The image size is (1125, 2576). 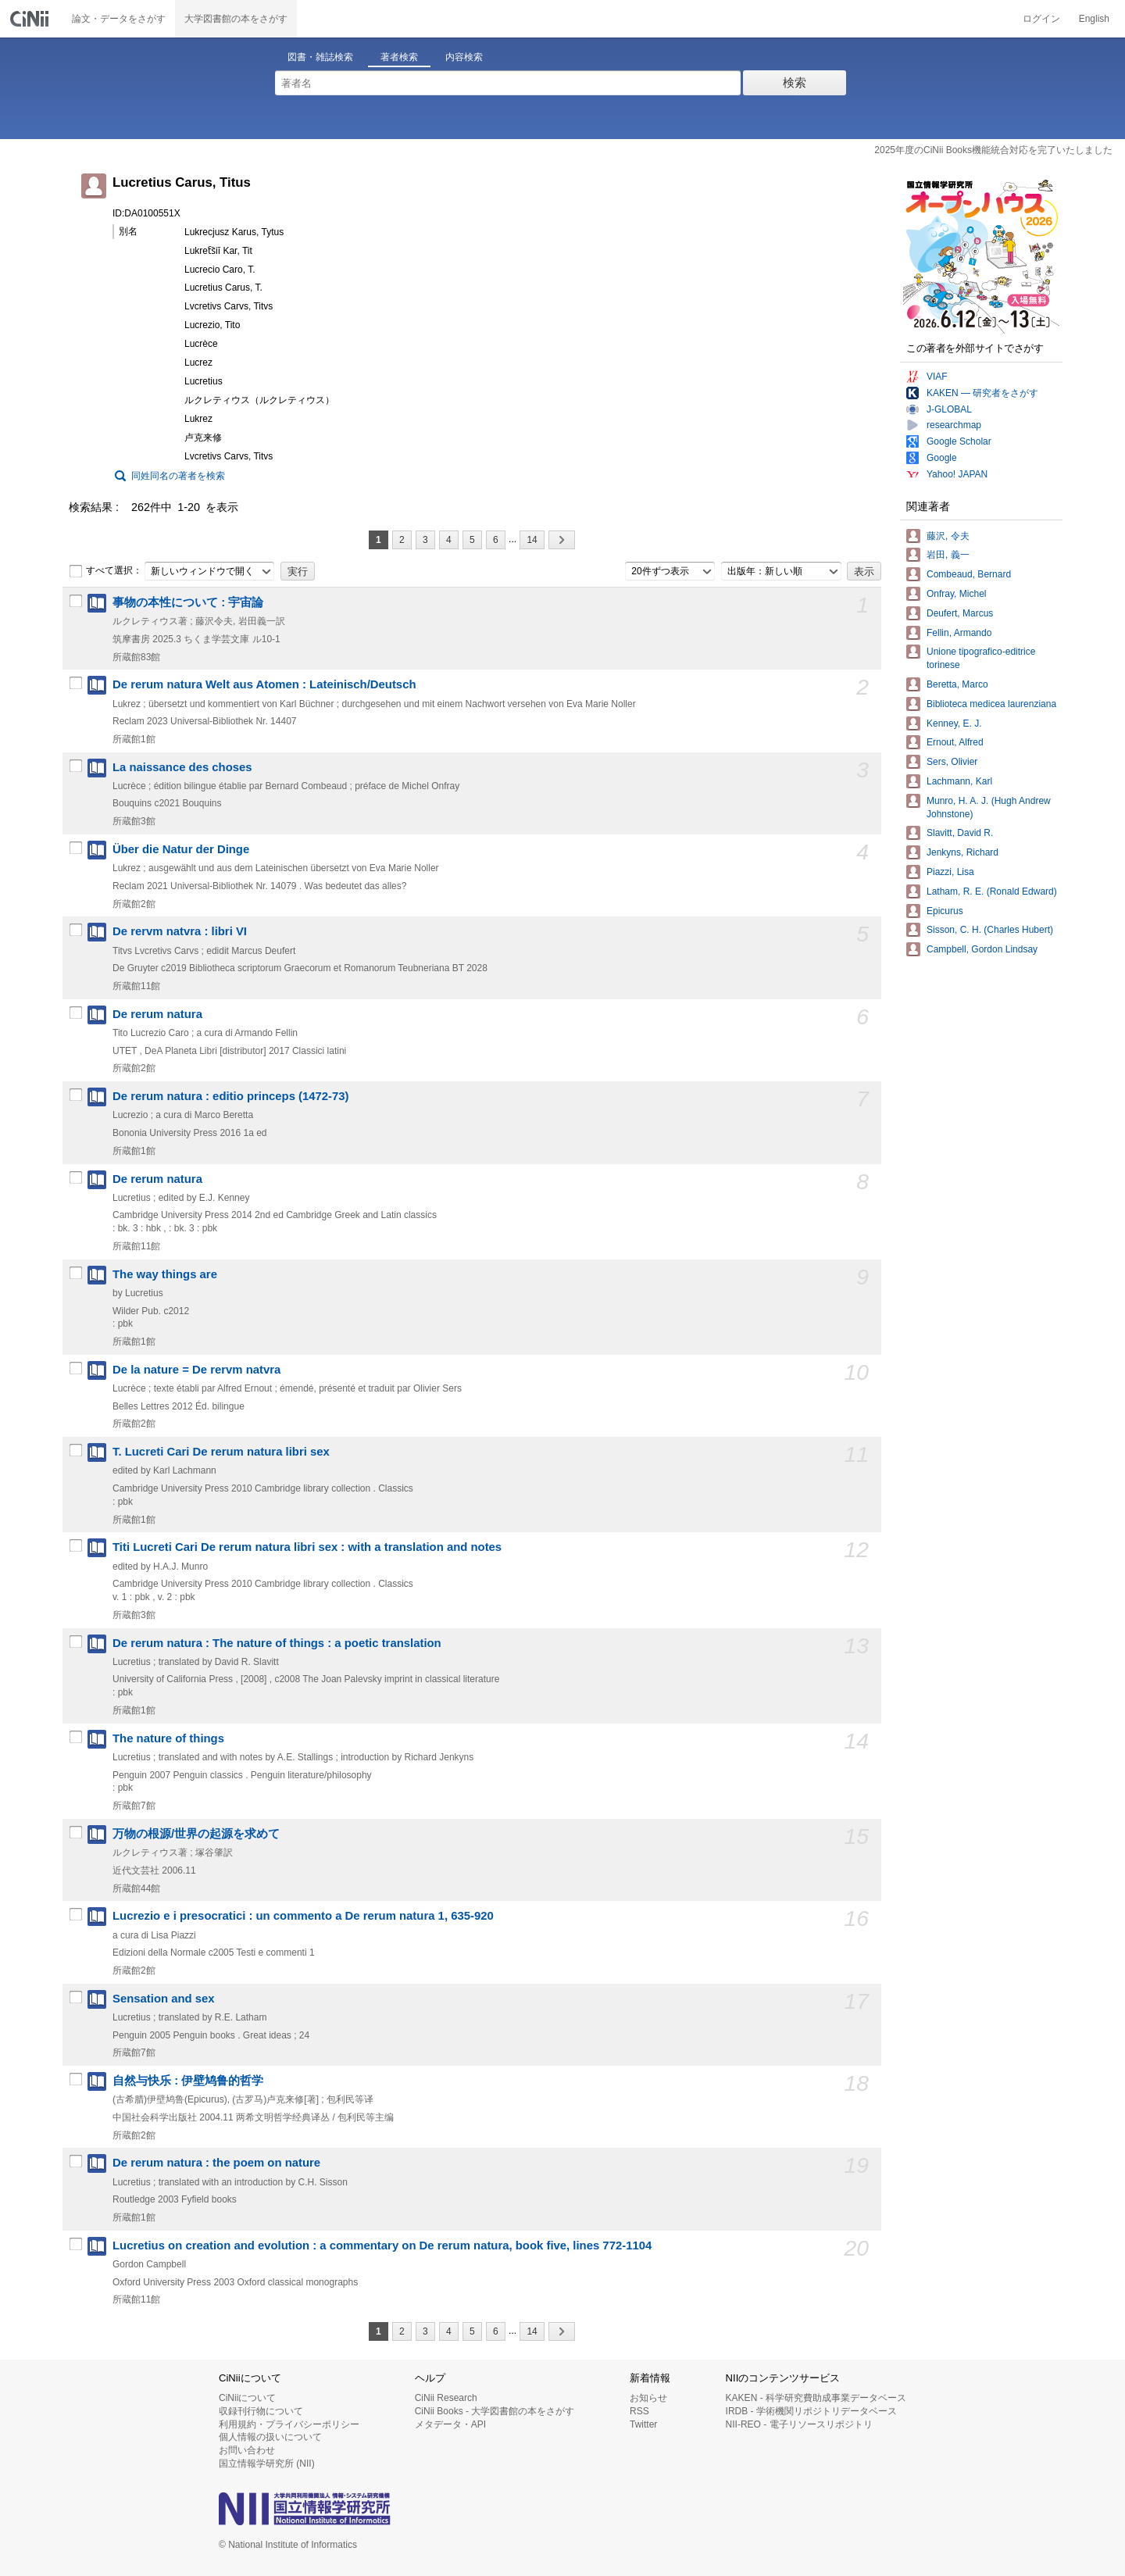 What do you see at coordinates (247, 2397) in the screenshot?
I see `CiNiiについて` at bounding box center [247, 2397].